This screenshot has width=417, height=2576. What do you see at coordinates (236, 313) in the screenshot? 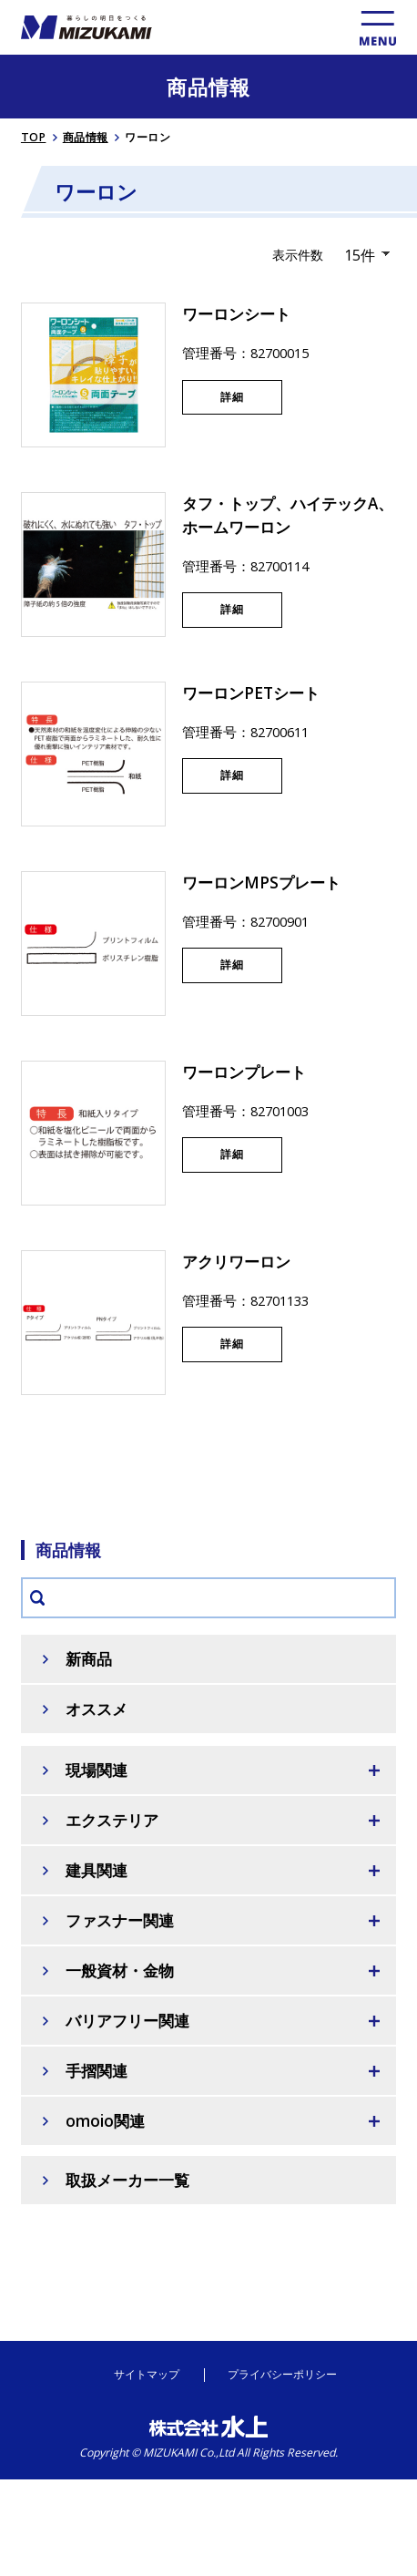
I see `ワーロンシート` at bounding box center [236, 313].